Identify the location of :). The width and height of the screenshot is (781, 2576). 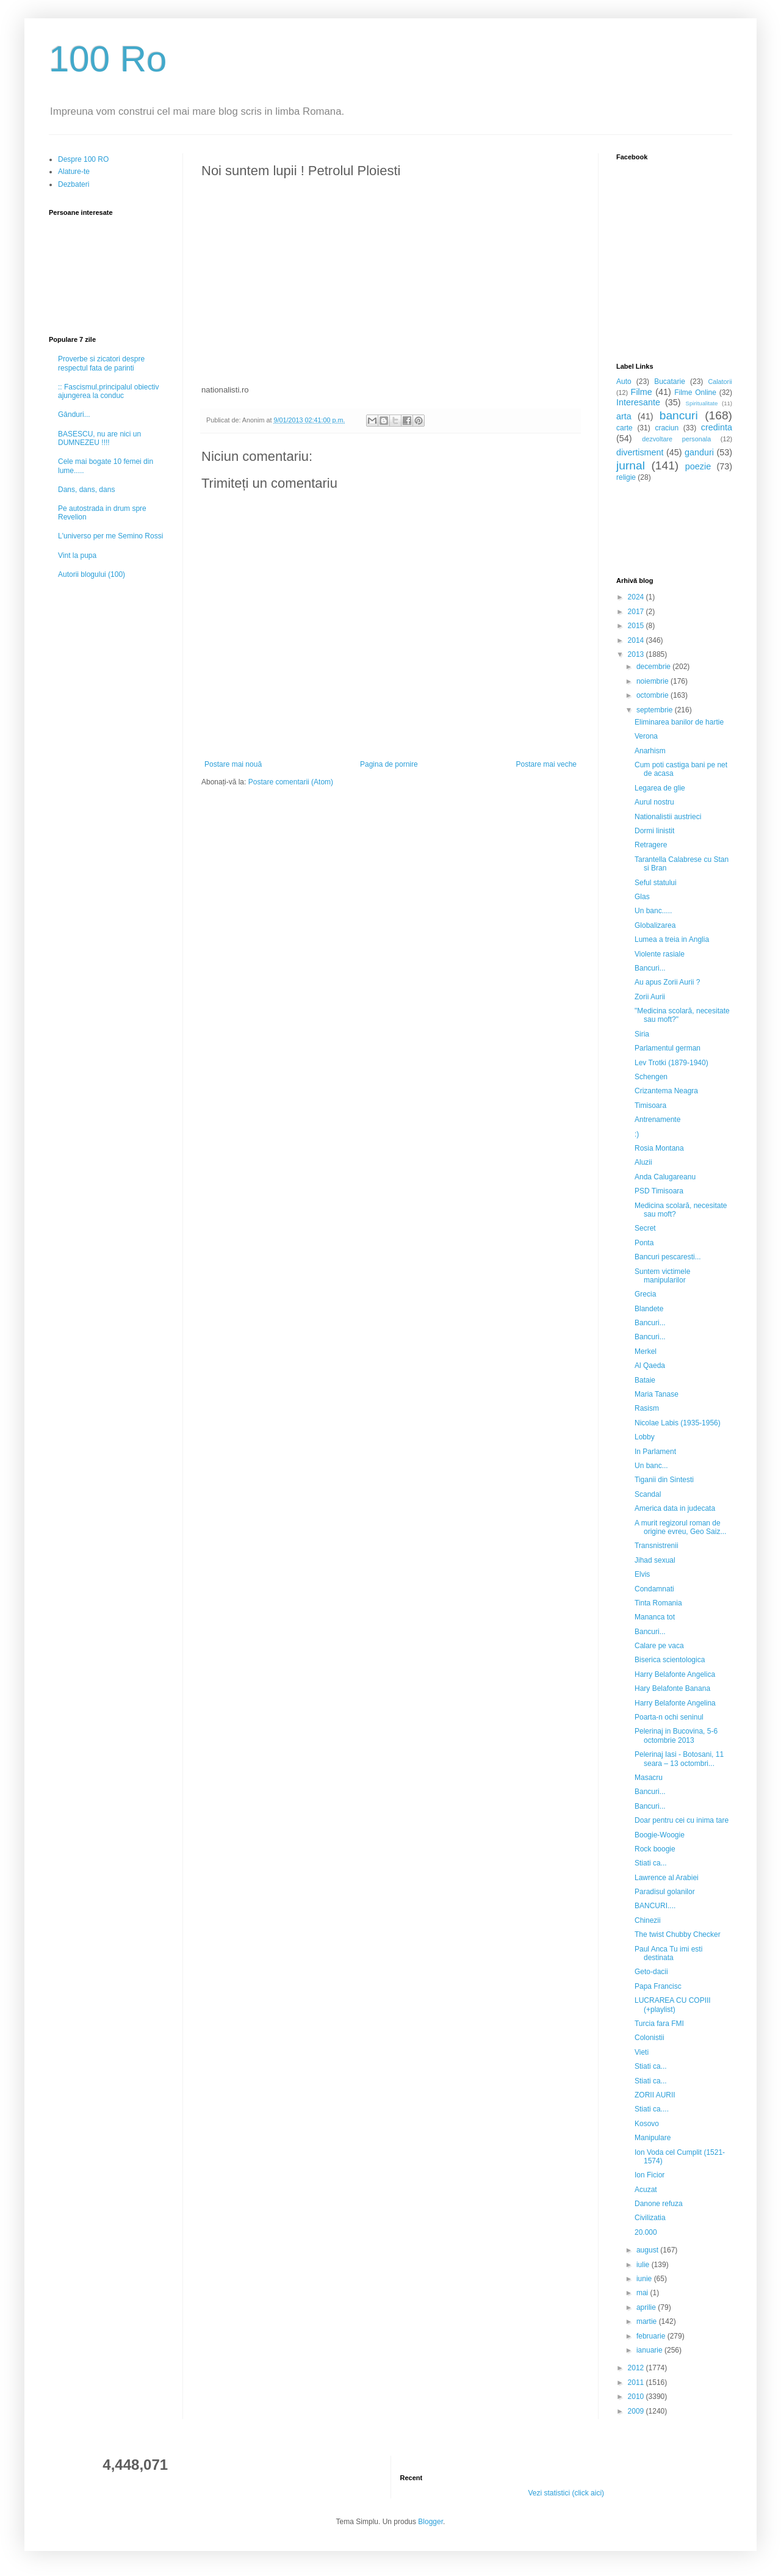
(637, 1134).